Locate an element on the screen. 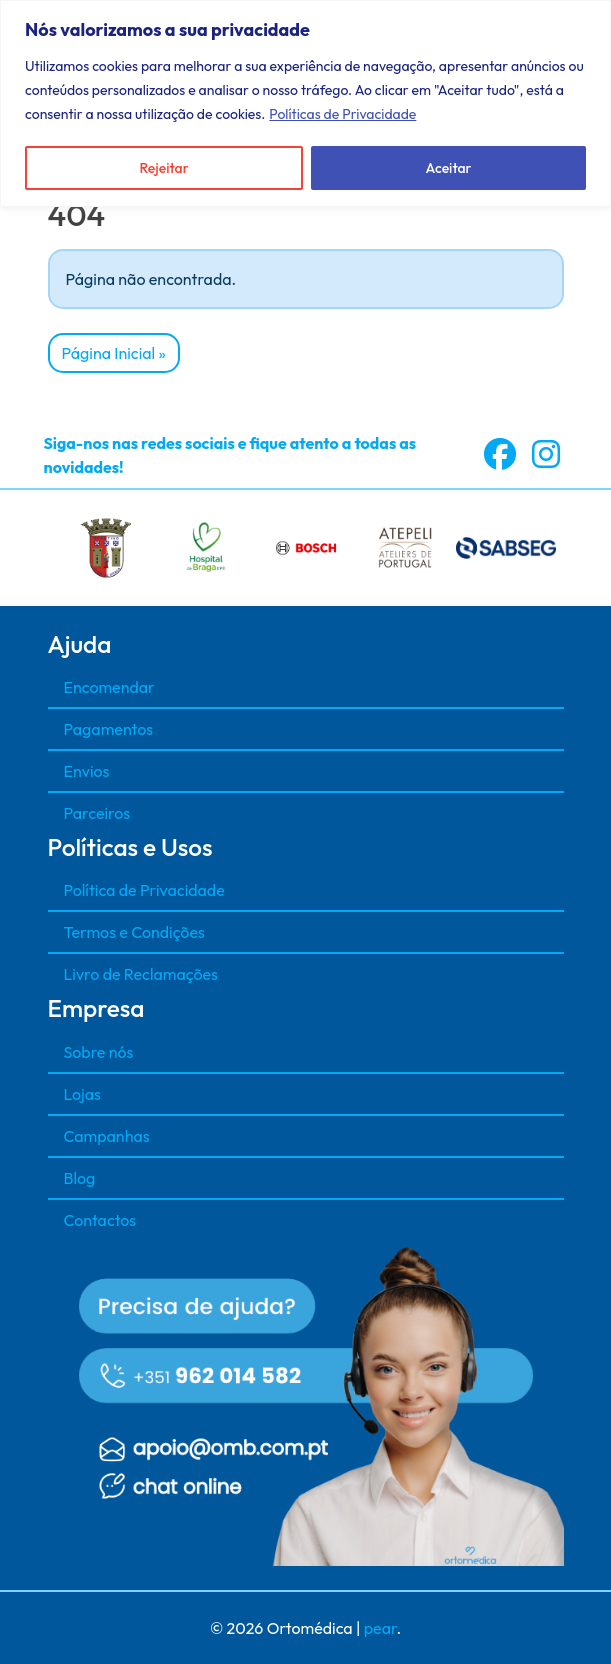 The image size is (611, 1664). Livro de Reclamações is located at coordinates (141, 974).